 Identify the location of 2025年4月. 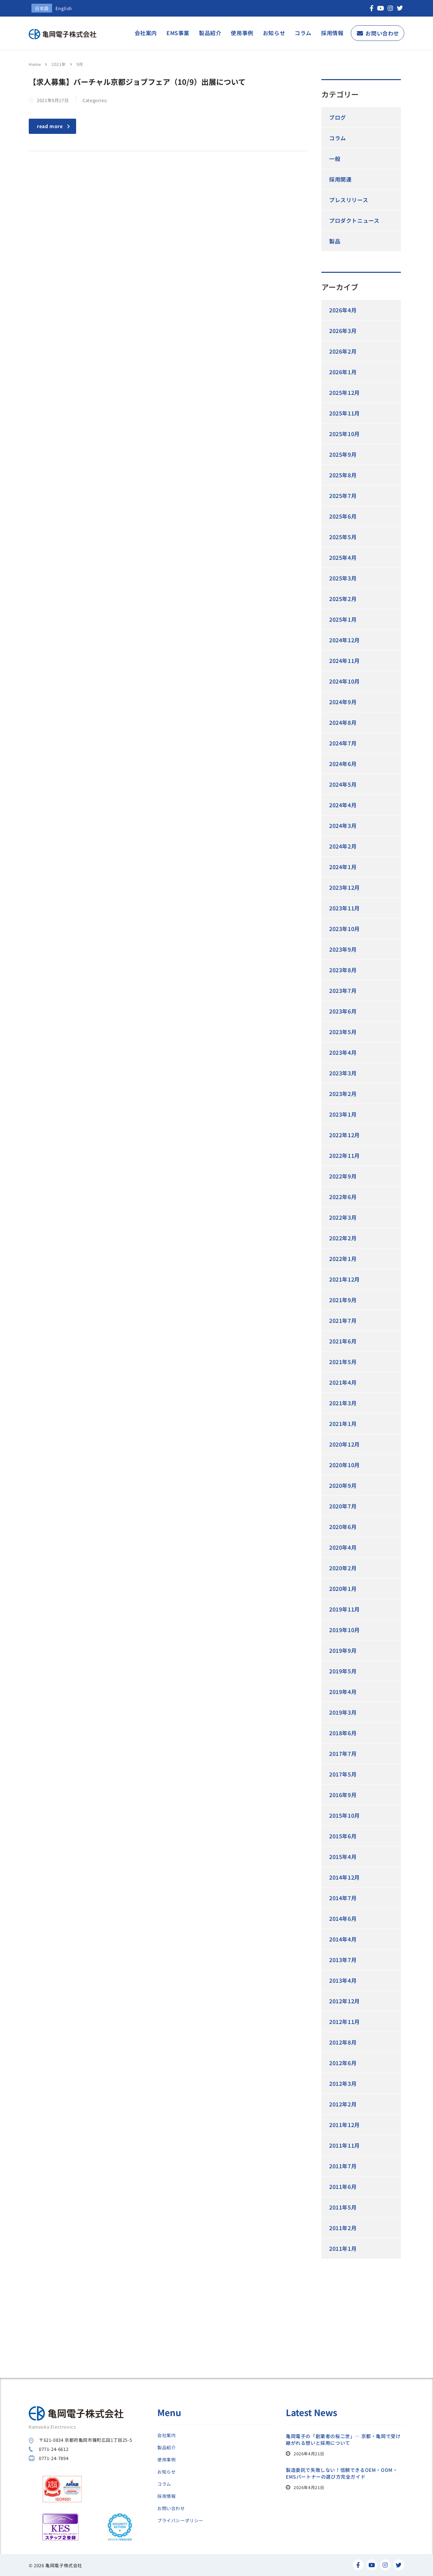
(343, 557).